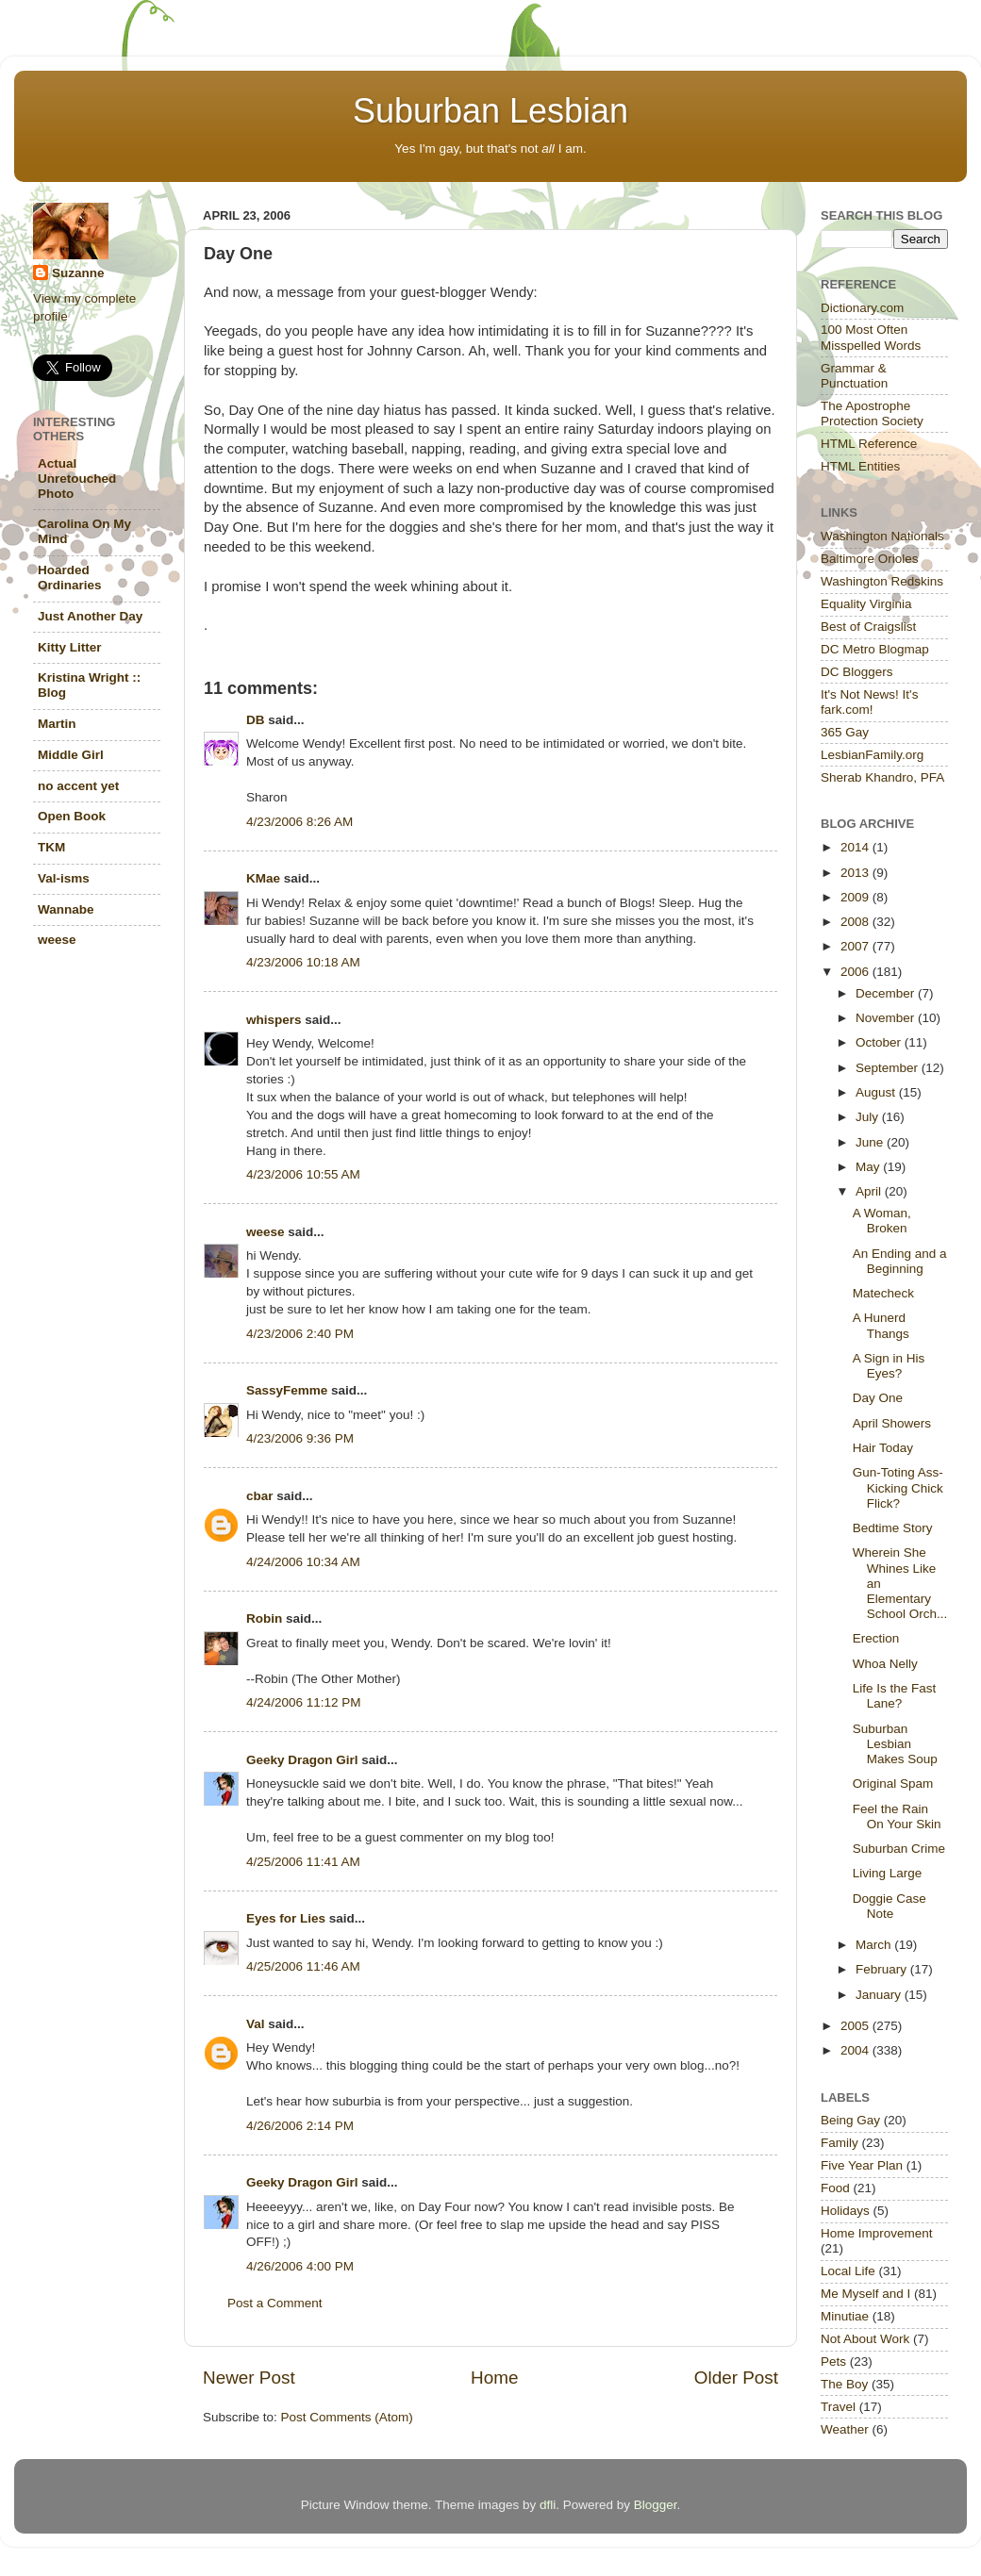 The width and height of the screenshot is (981, 2576). I want to click on 2004, so click(856, 2050).